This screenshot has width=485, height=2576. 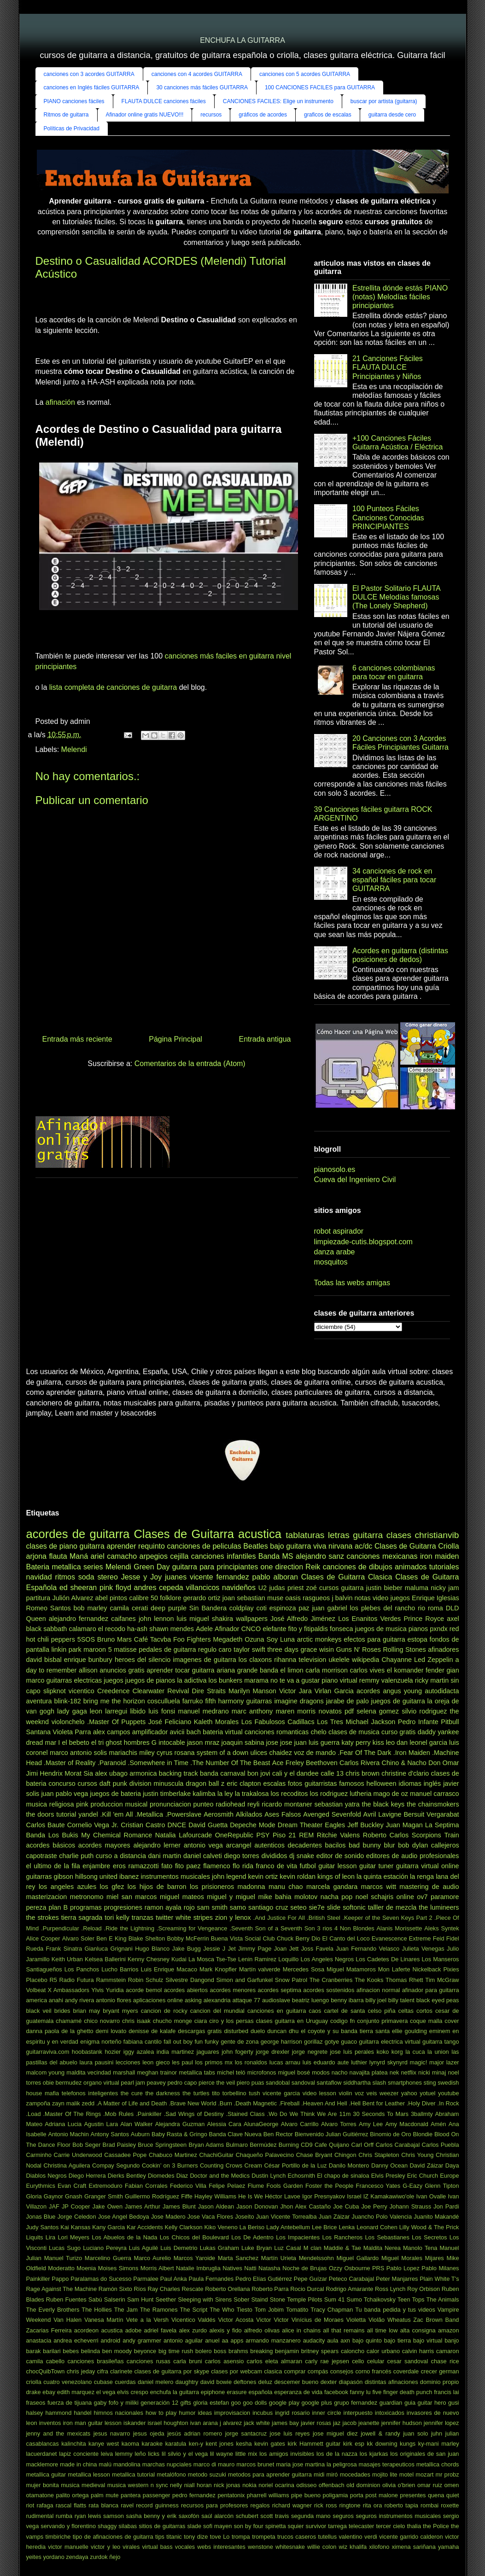 What do you see at coordinates (320, 1556) in the screenshot?
I see `alejandro sanz` at bounding box center [320, 1556].